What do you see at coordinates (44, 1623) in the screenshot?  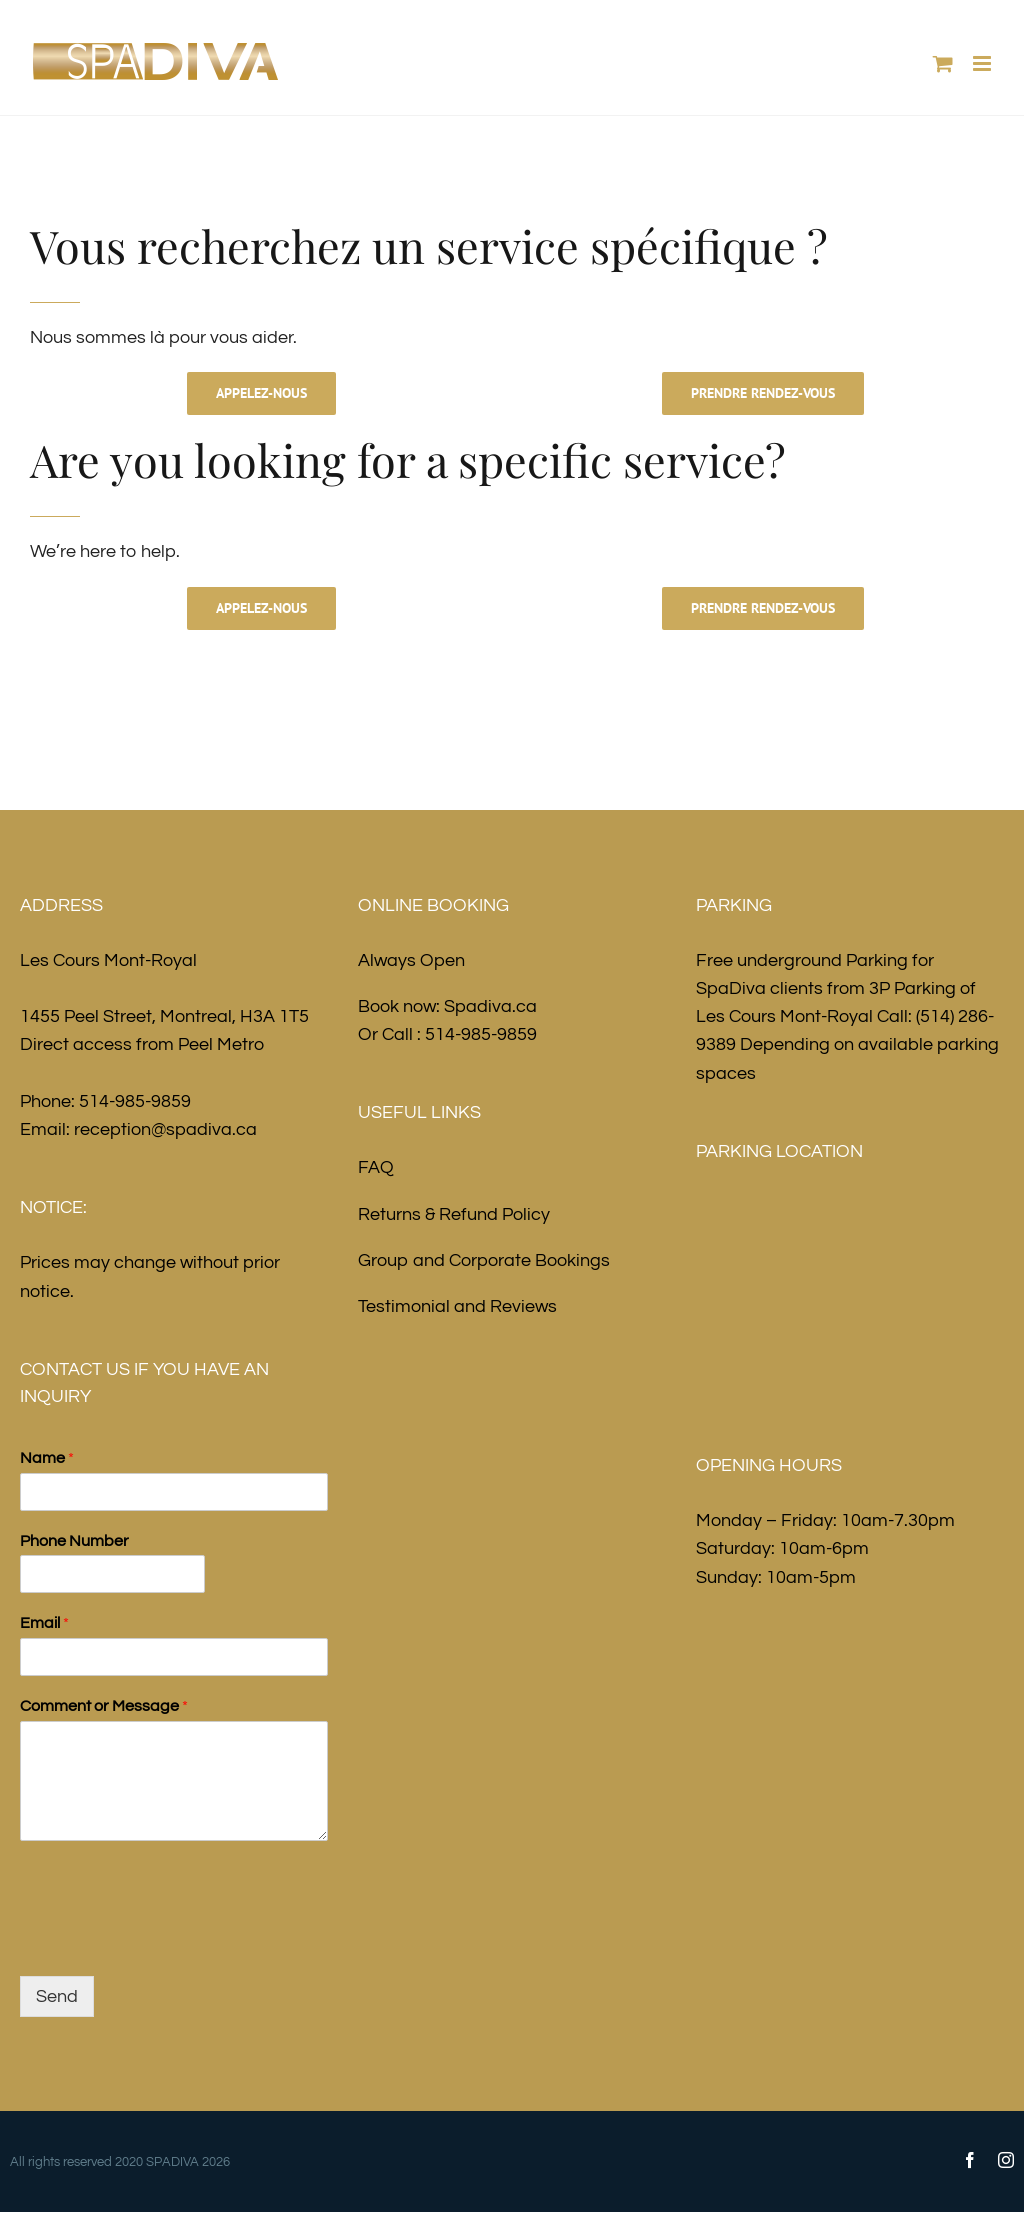 I see `Email` at bounding box center [44, 1623].